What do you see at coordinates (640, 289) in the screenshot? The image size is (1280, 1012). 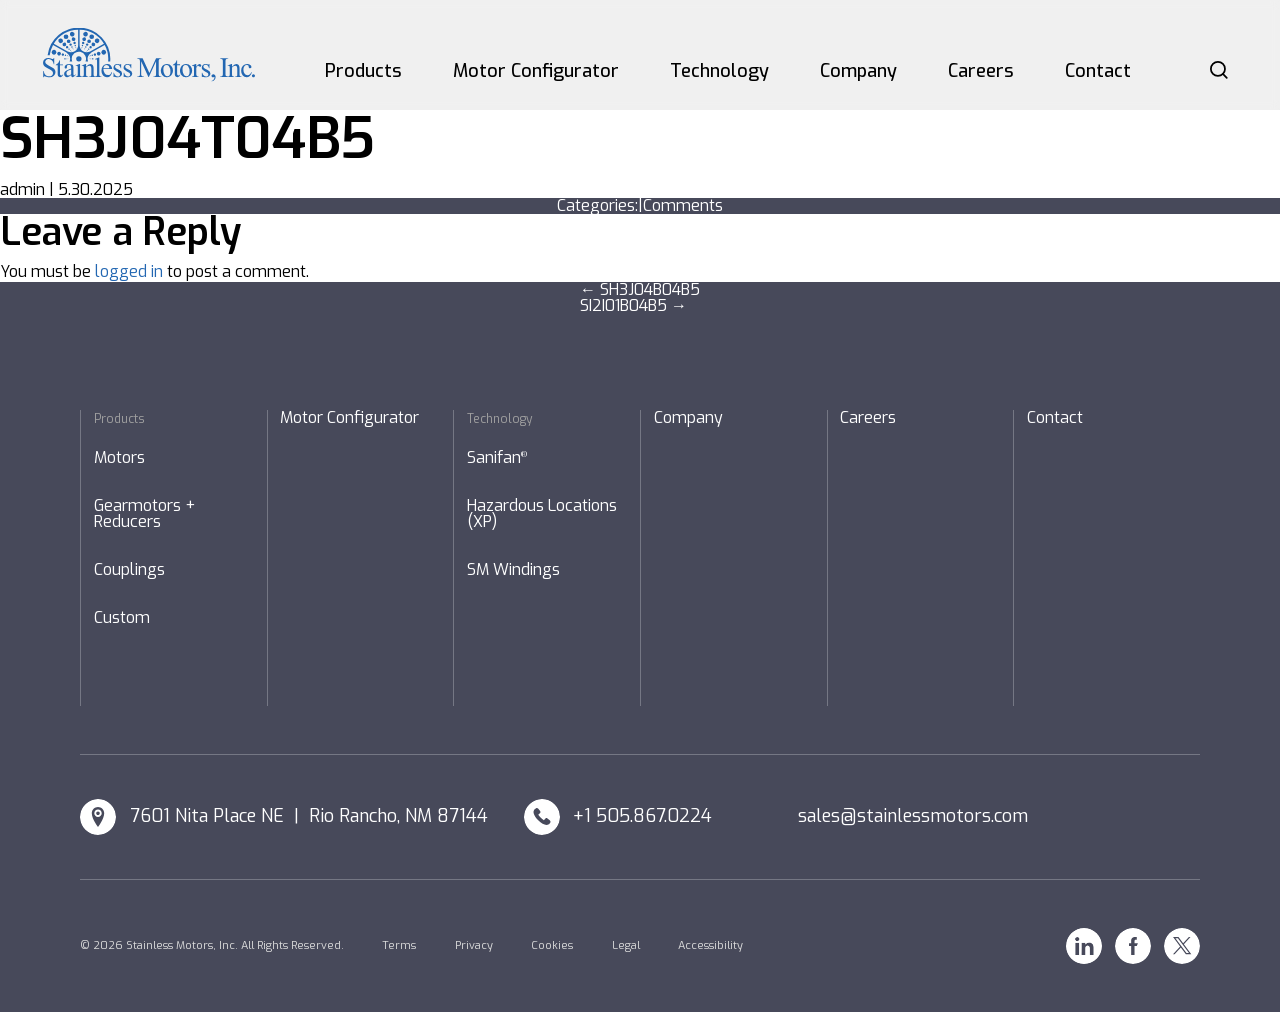 I see `SH3J04B04B5` at bounding box center [640, 289].